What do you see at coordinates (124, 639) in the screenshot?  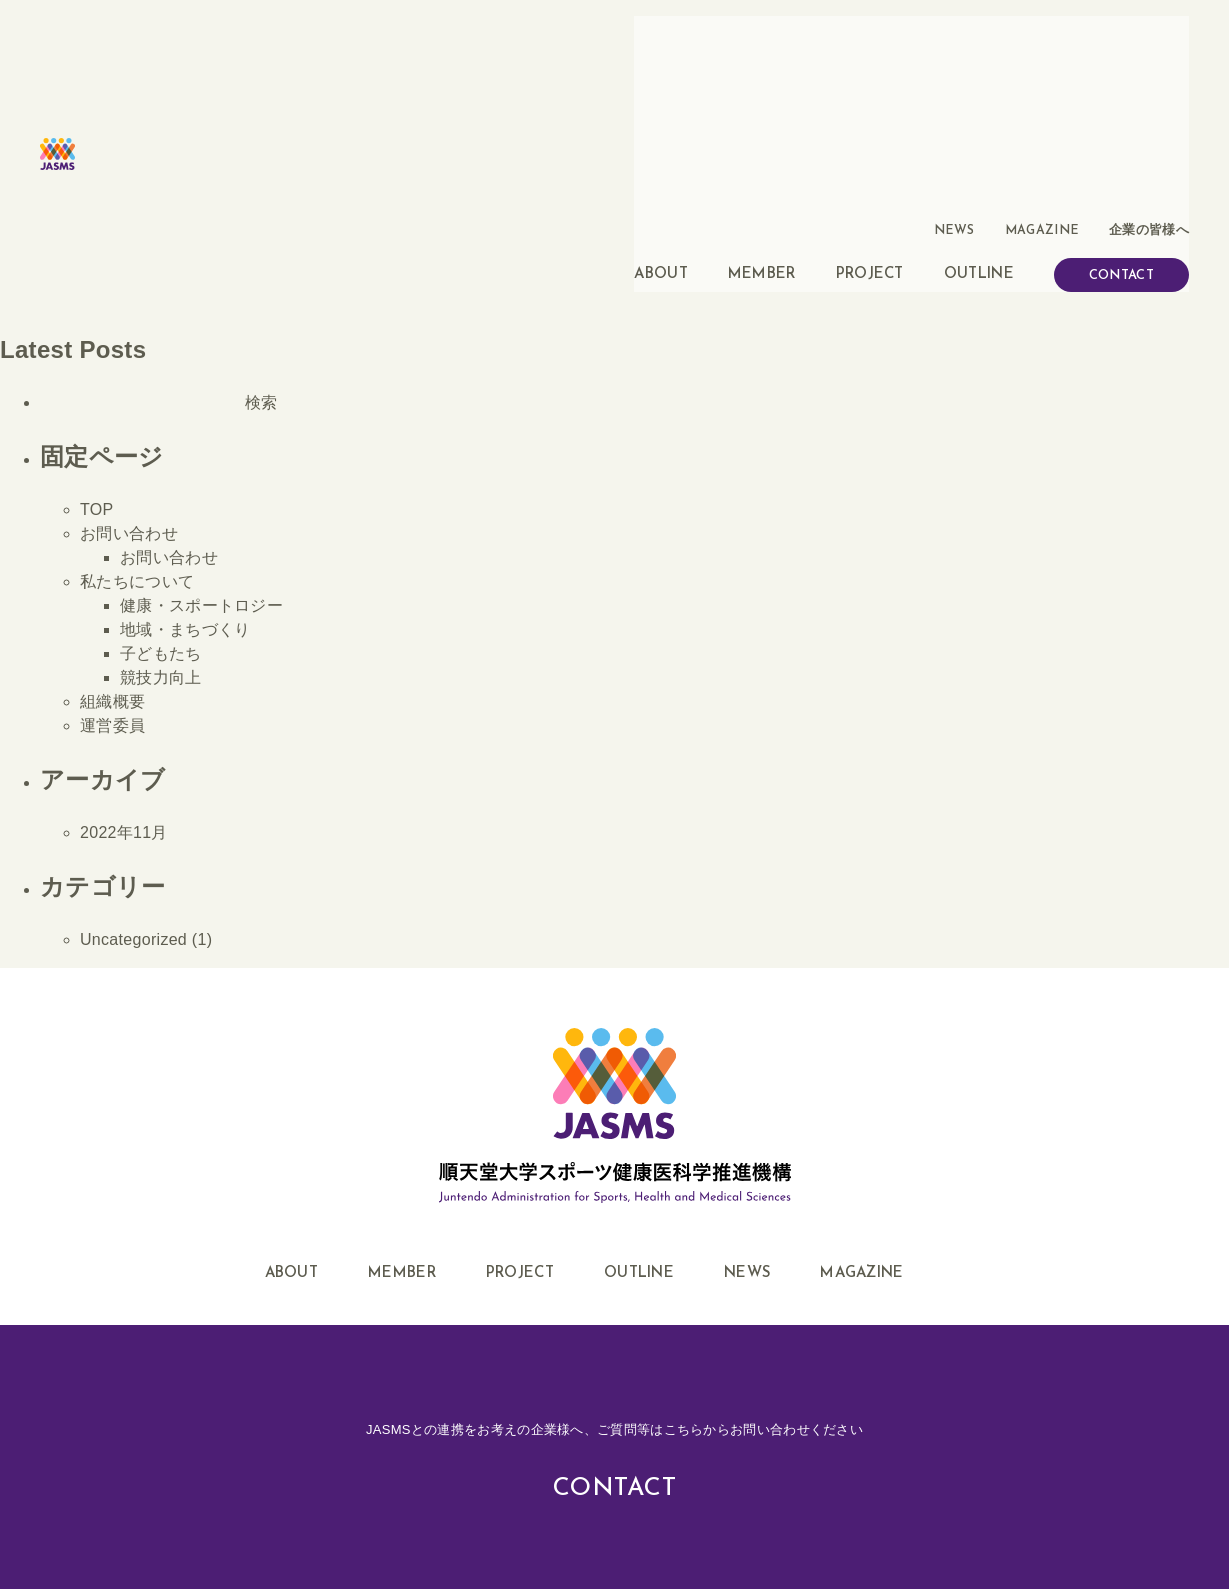 I see `2022年11月` at bounding box center [124, 639].